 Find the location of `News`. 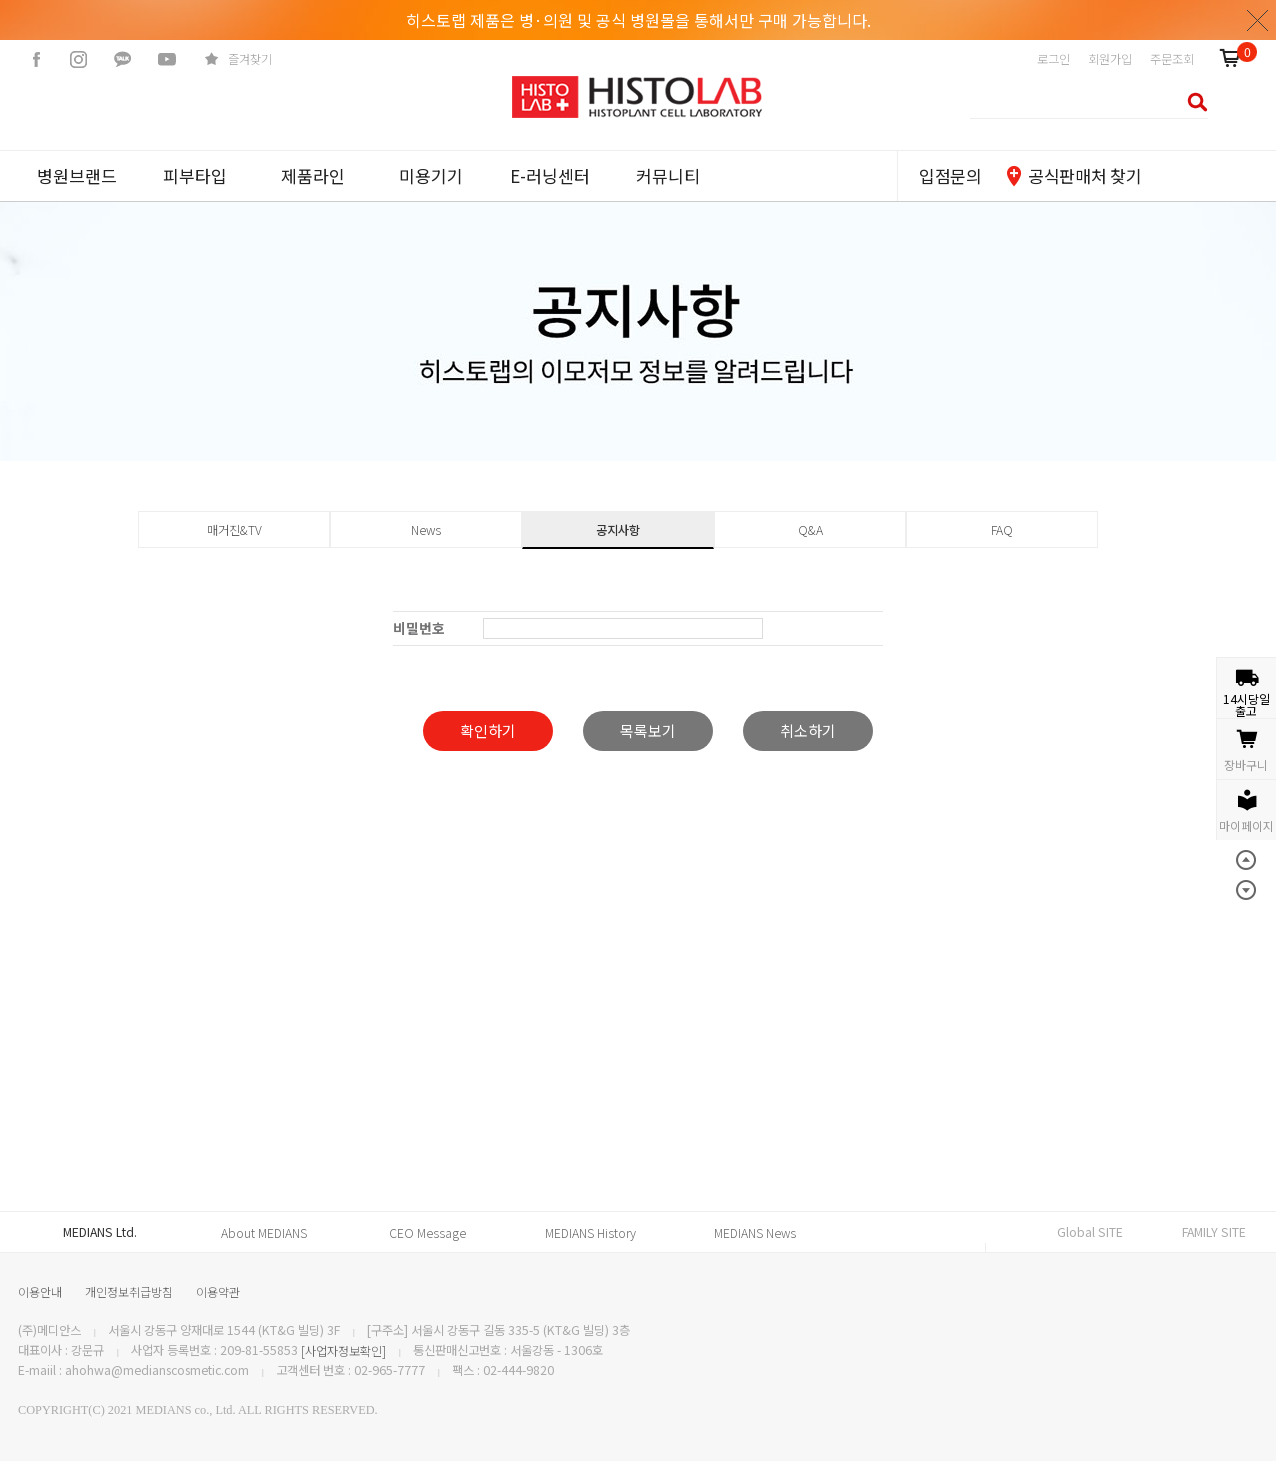

News is located at coordinates (426, 530).